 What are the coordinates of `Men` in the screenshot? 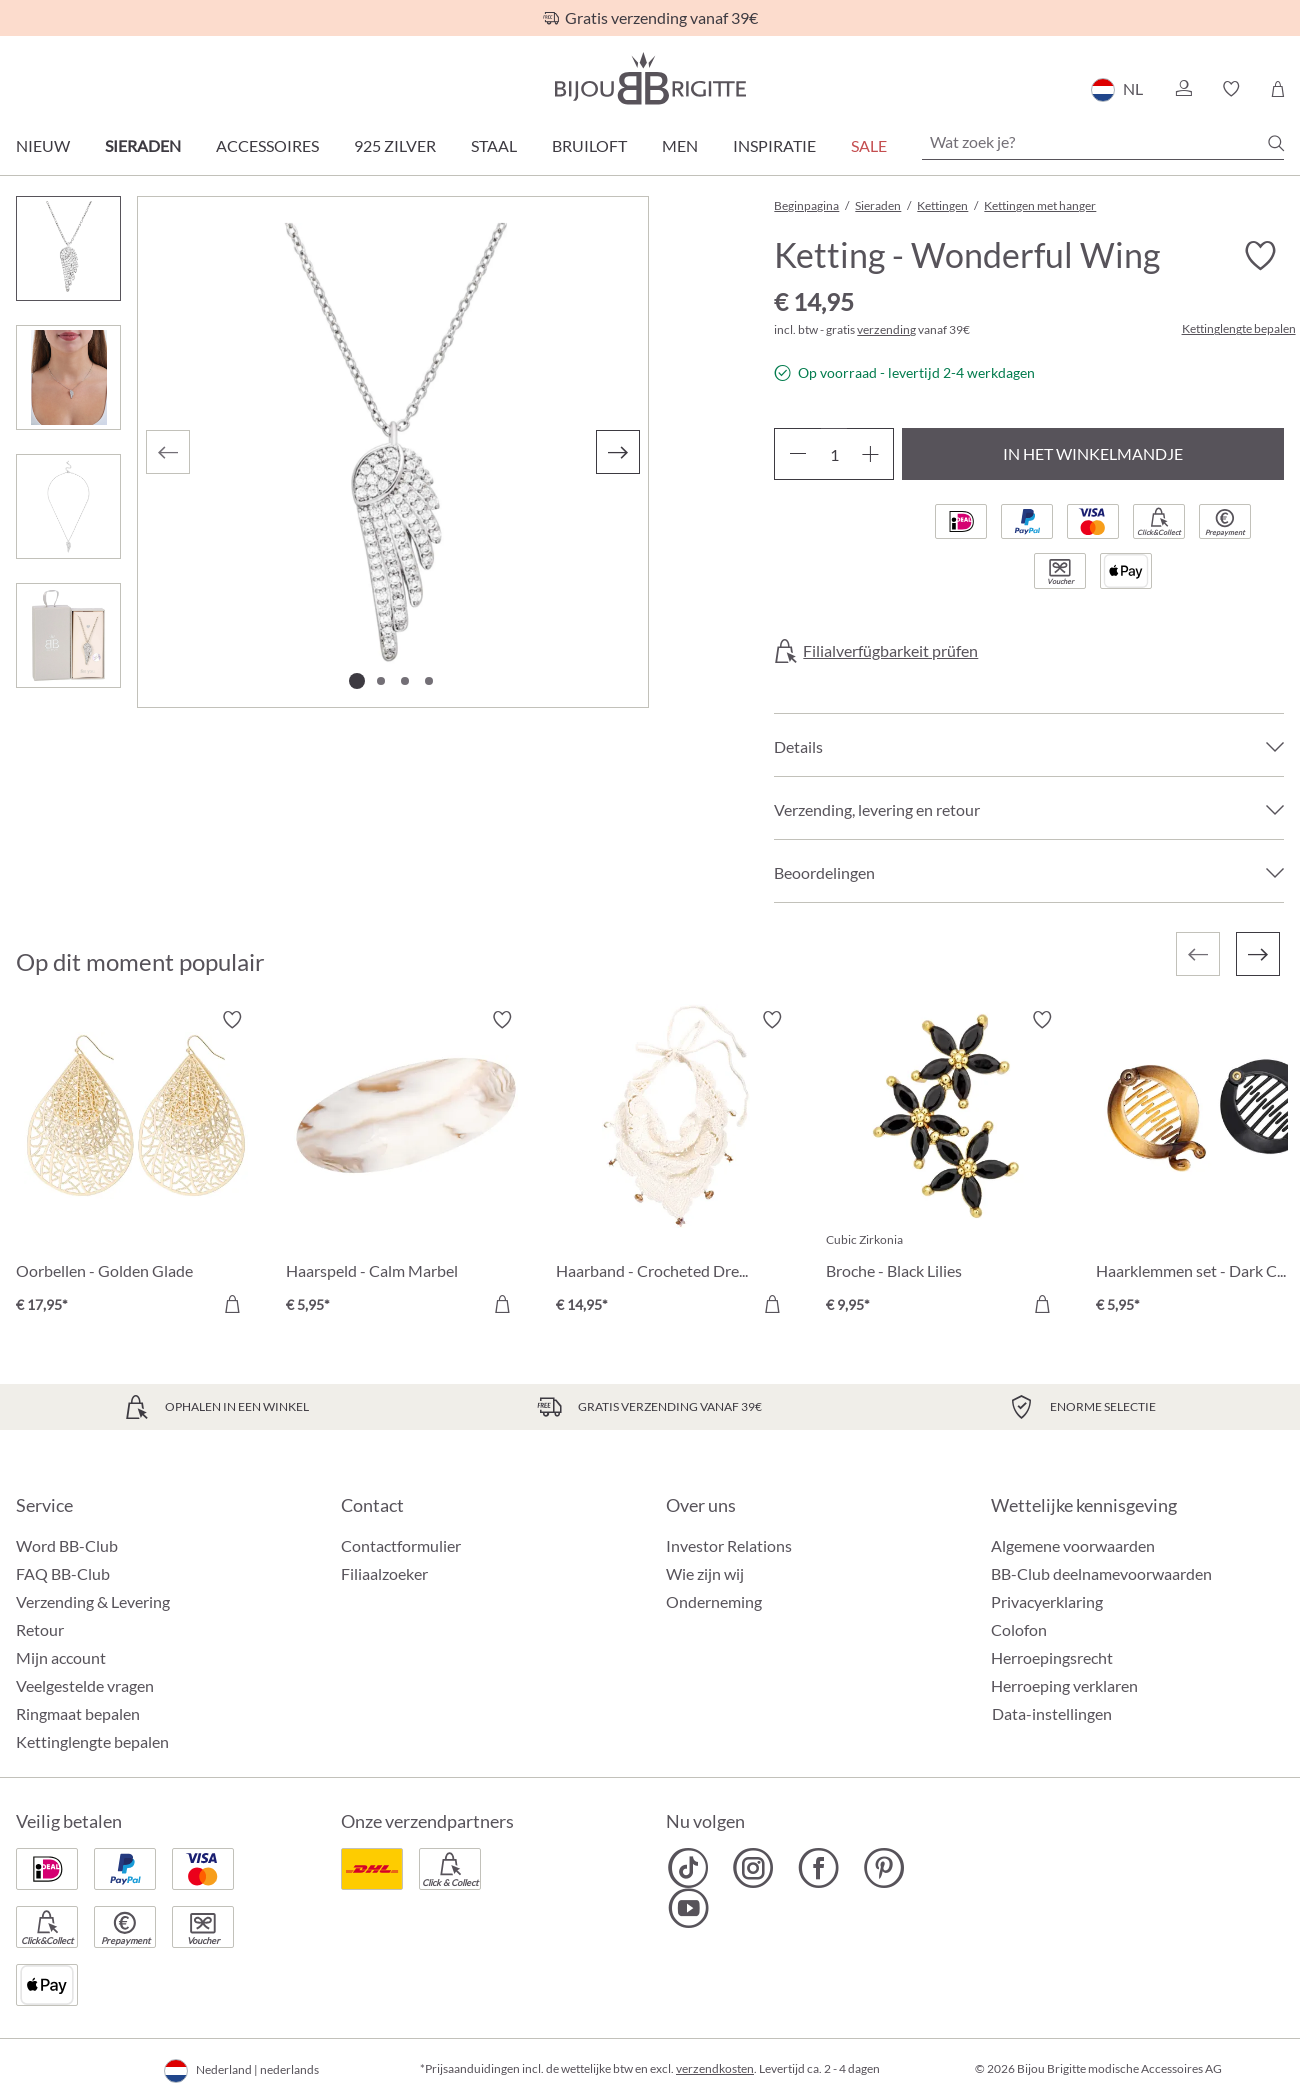 It's located at (680, 145).